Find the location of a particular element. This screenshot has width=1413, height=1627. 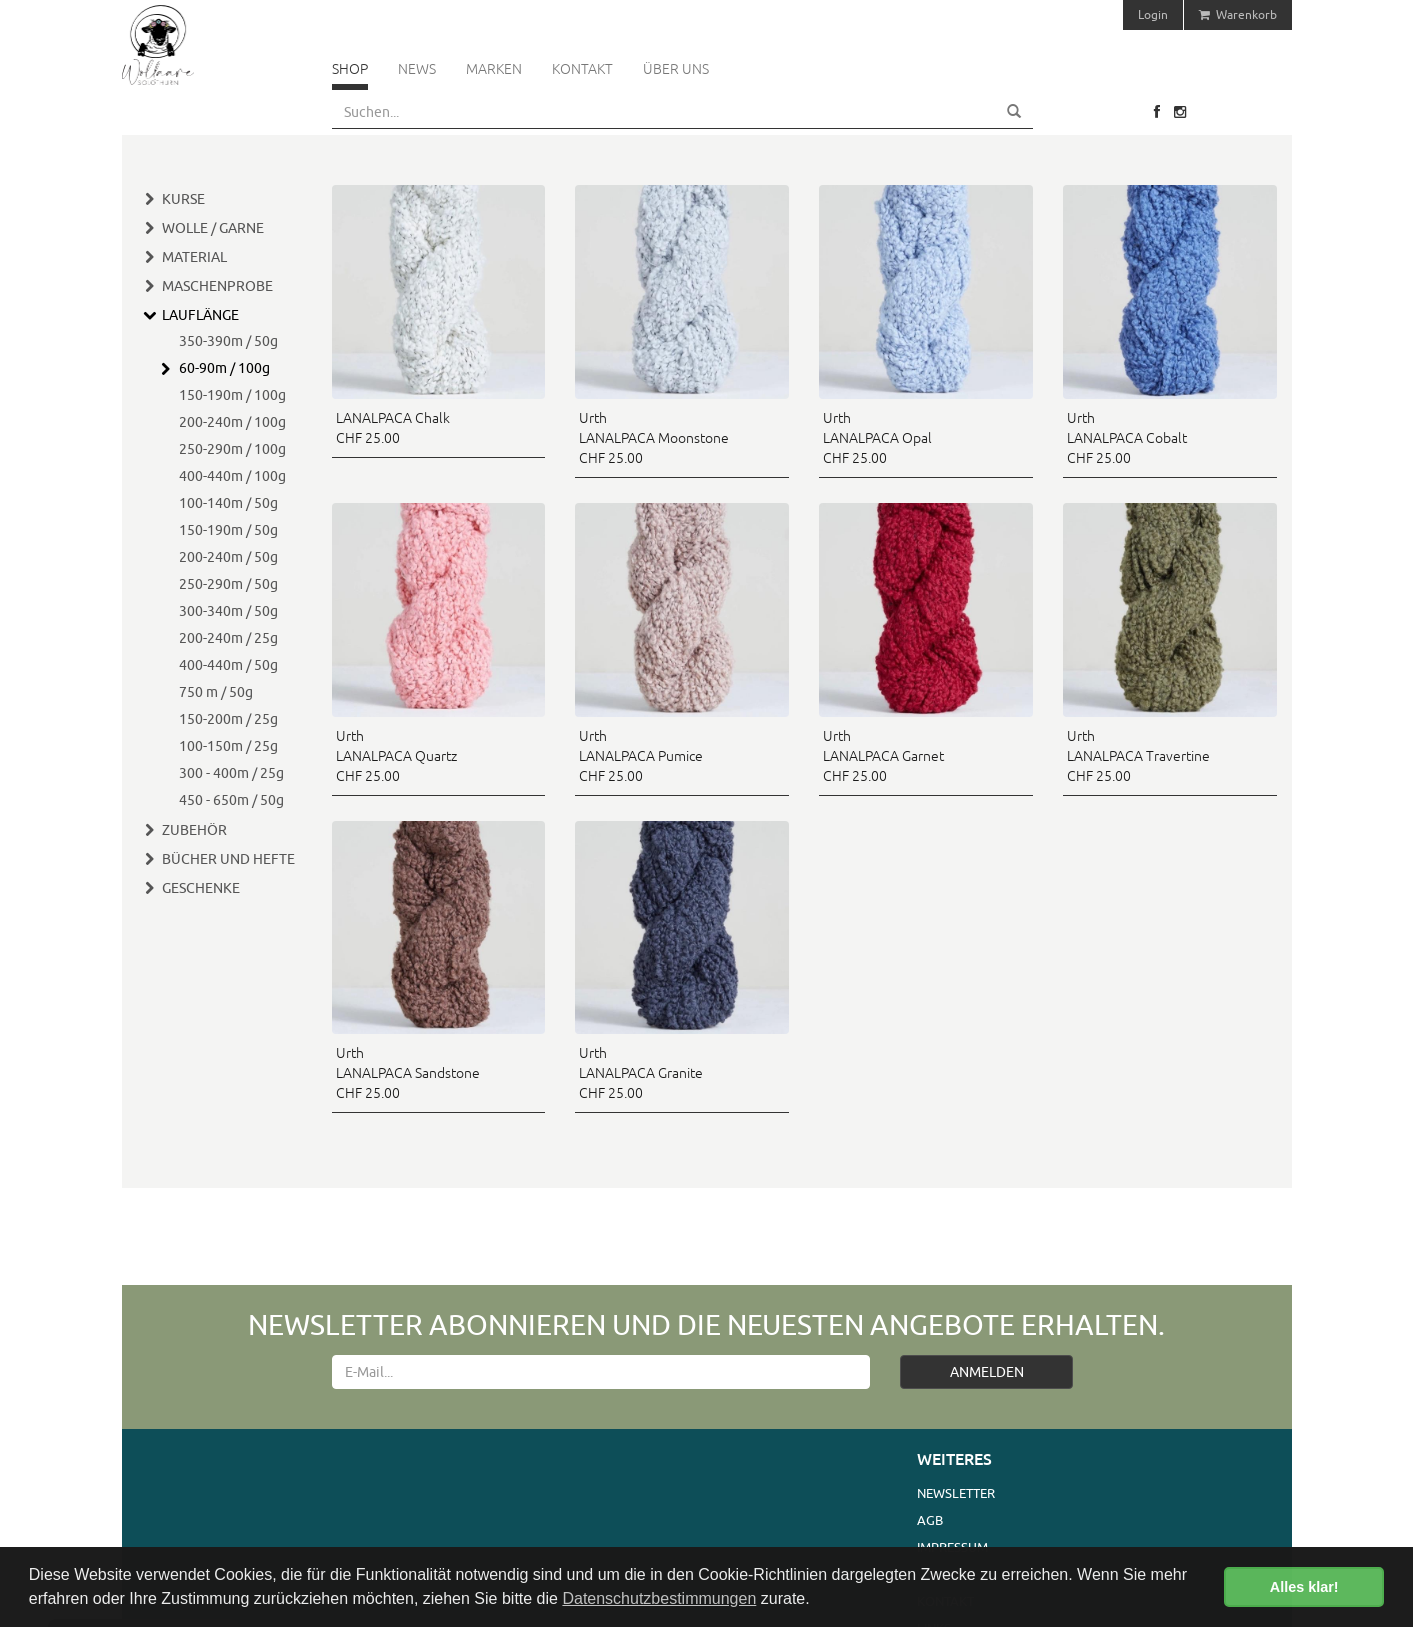

Urth LANALPACA Cobalt CHF 25.00 is located at coordinates (1127, 438).